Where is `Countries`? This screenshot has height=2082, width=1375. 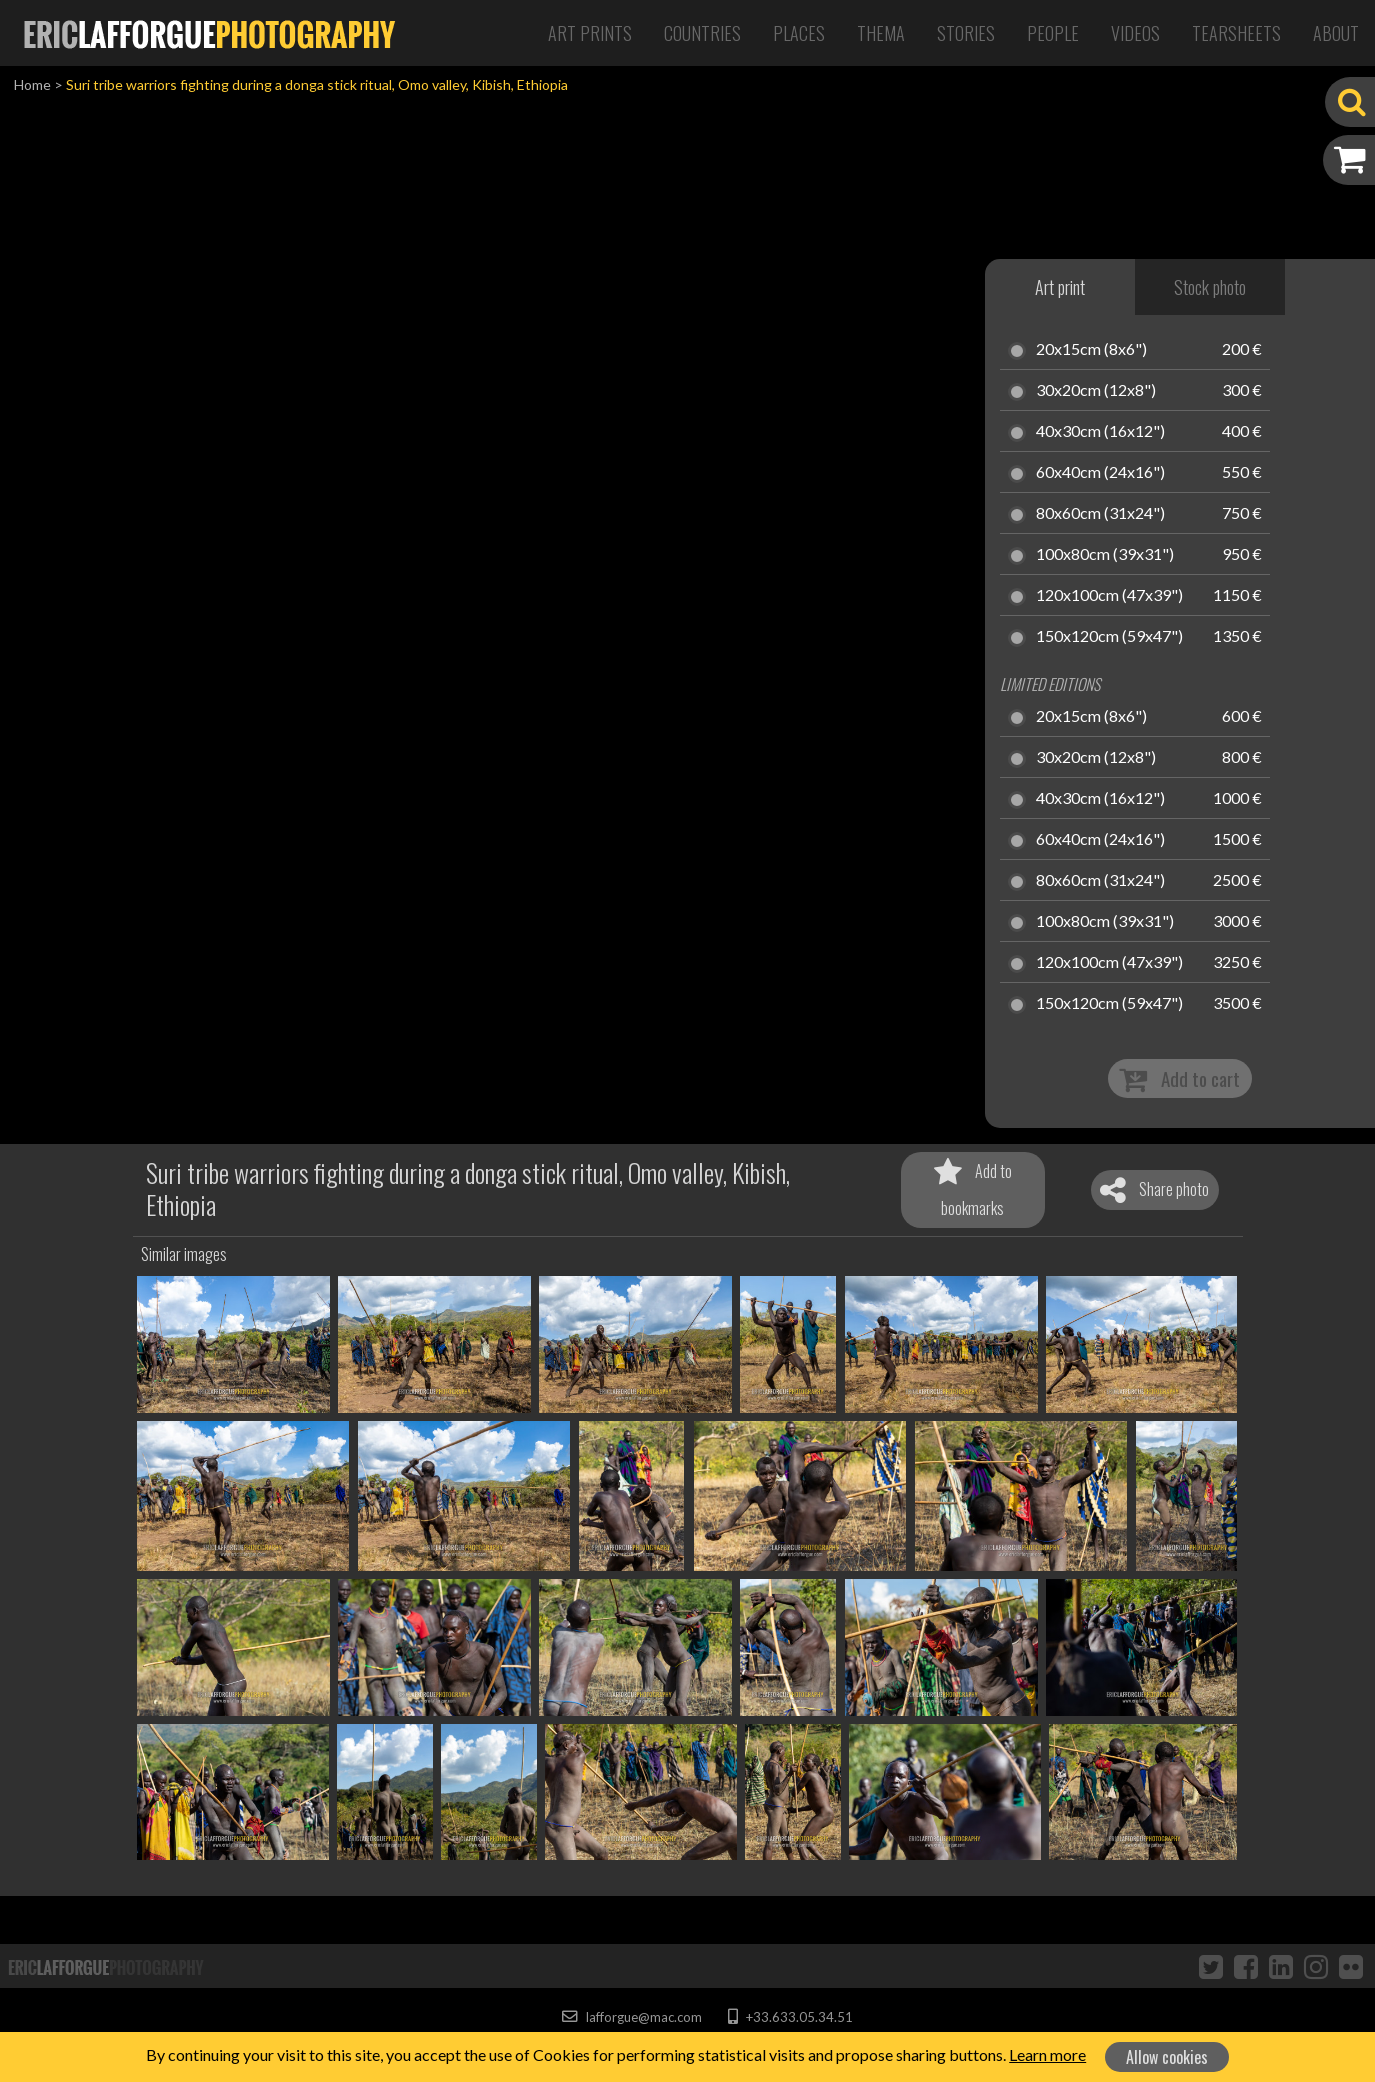 Countries is located at coordinates (702, 33).